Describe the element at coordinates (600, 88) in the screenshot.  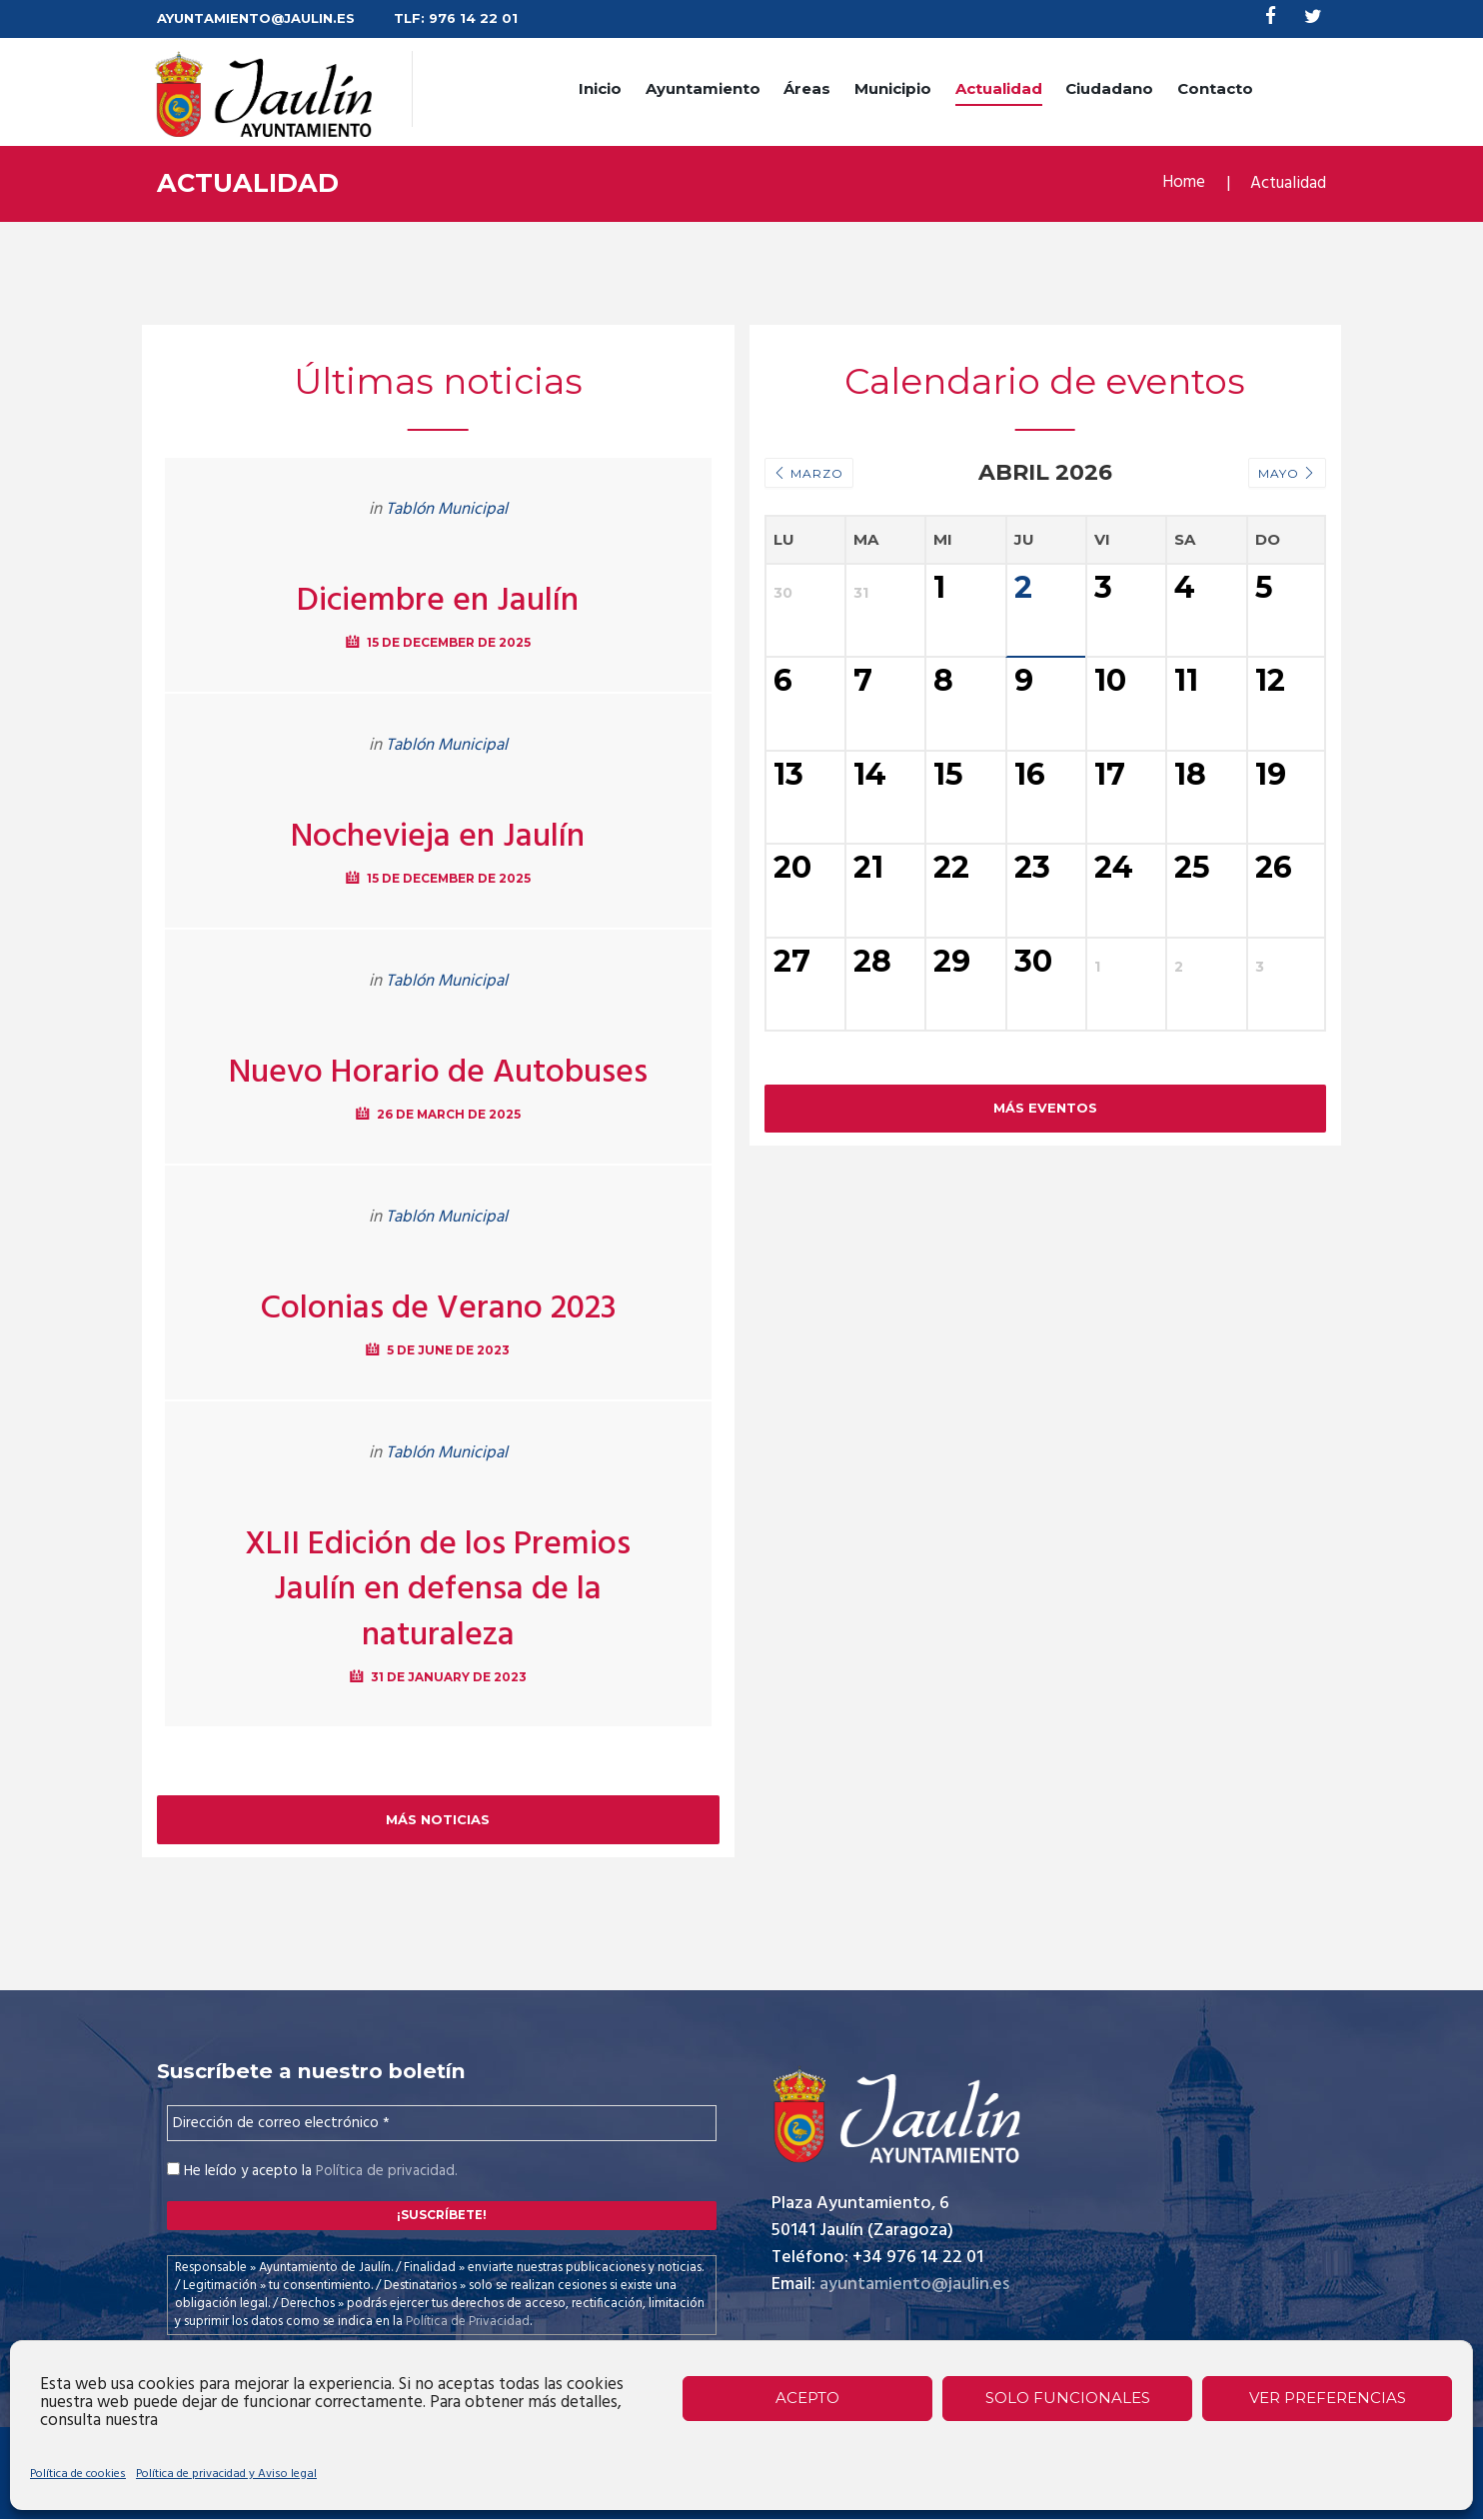
I see `Inicio` at that location.